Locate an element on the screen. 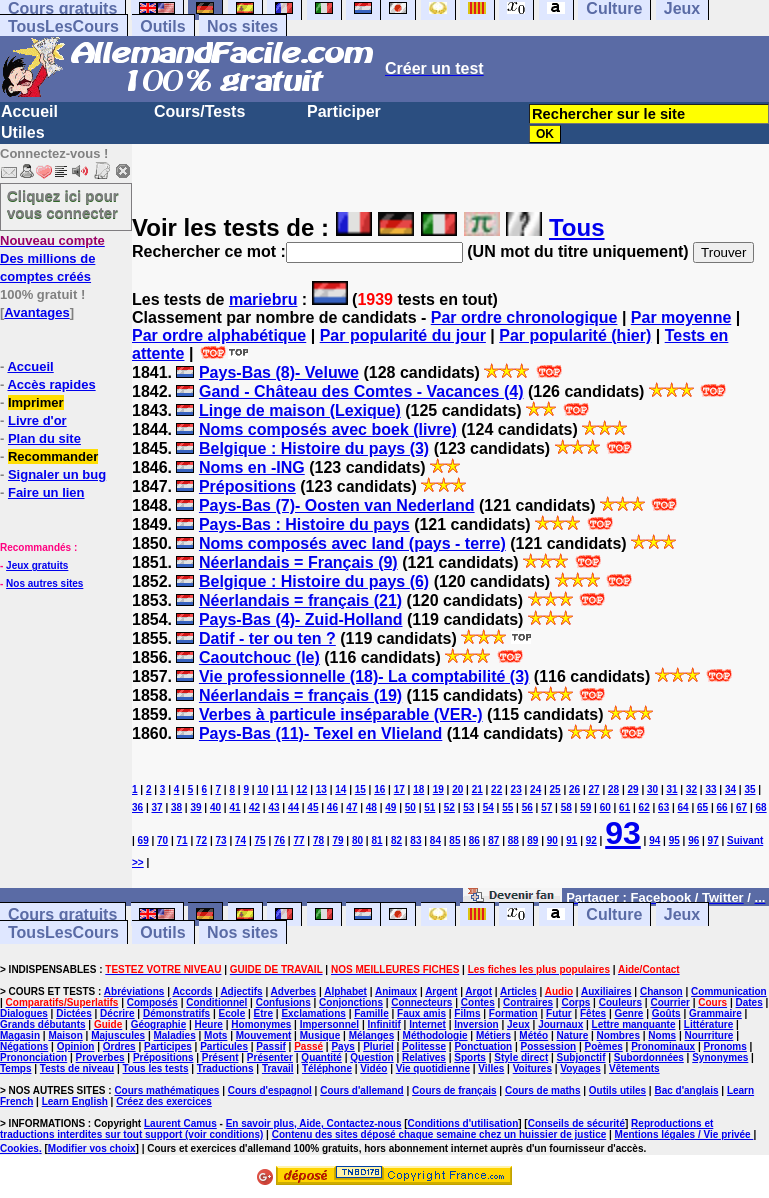  Cours d'espagnol is located at coordinates (270, 1090).